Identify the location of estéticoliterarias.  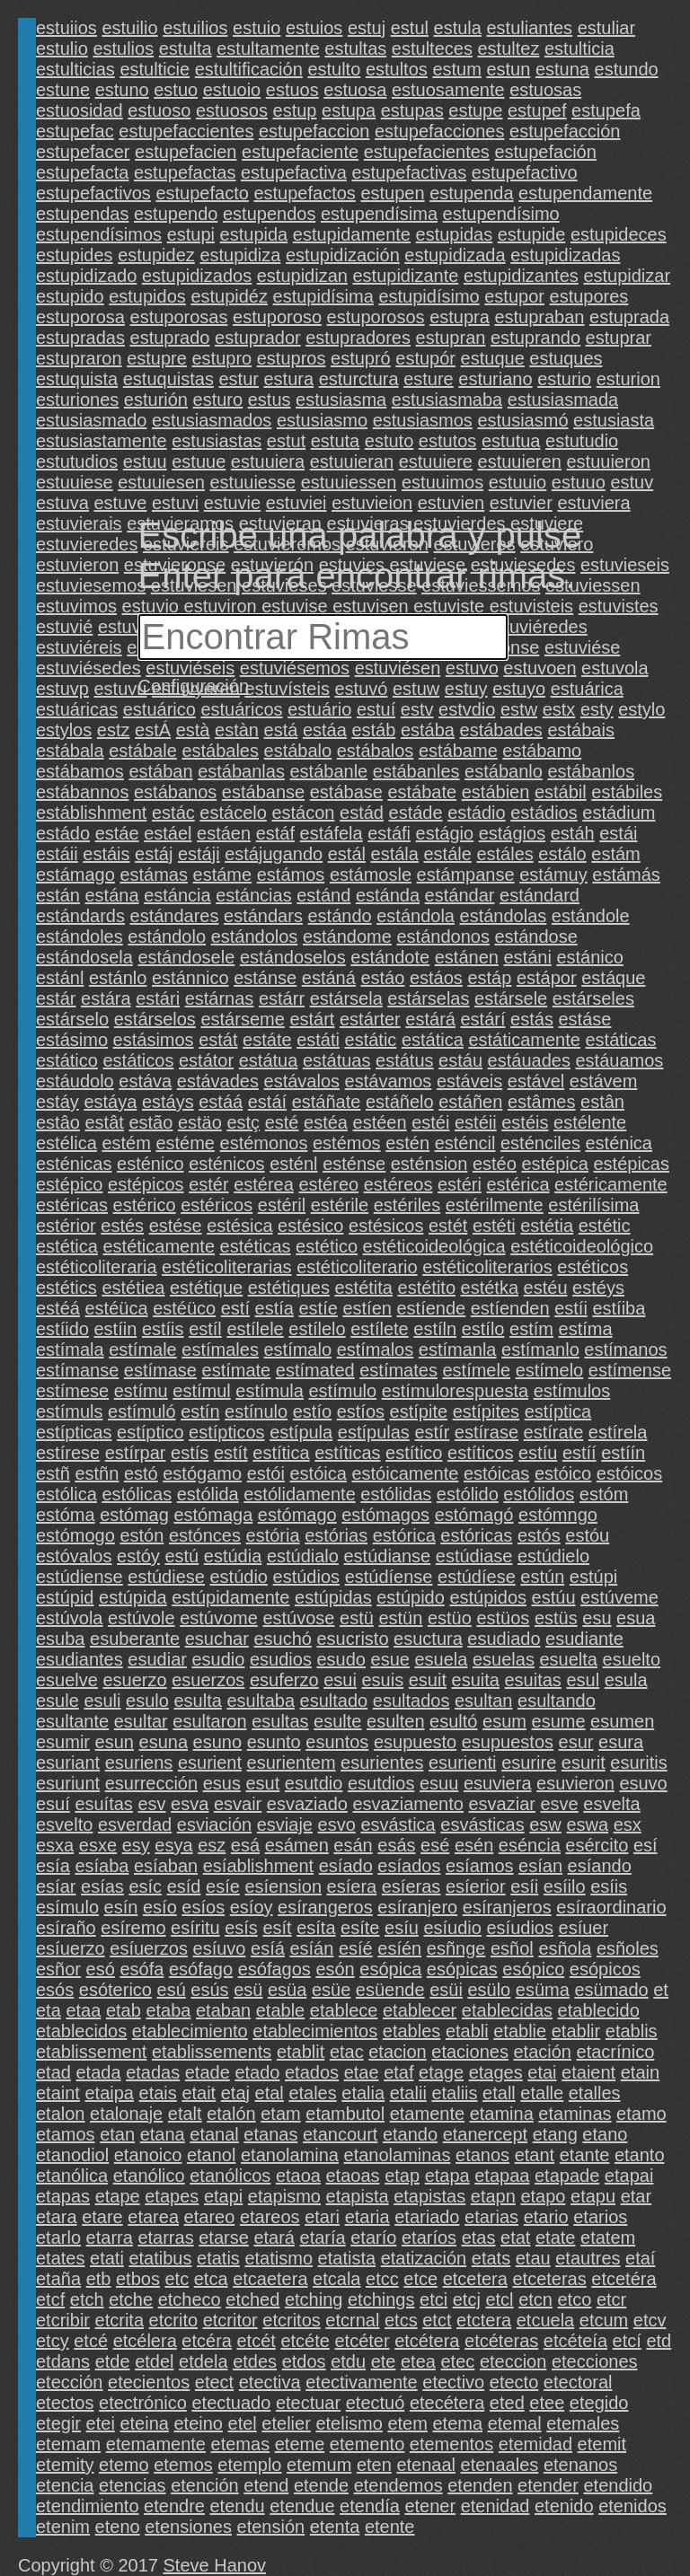
(227, 1267).